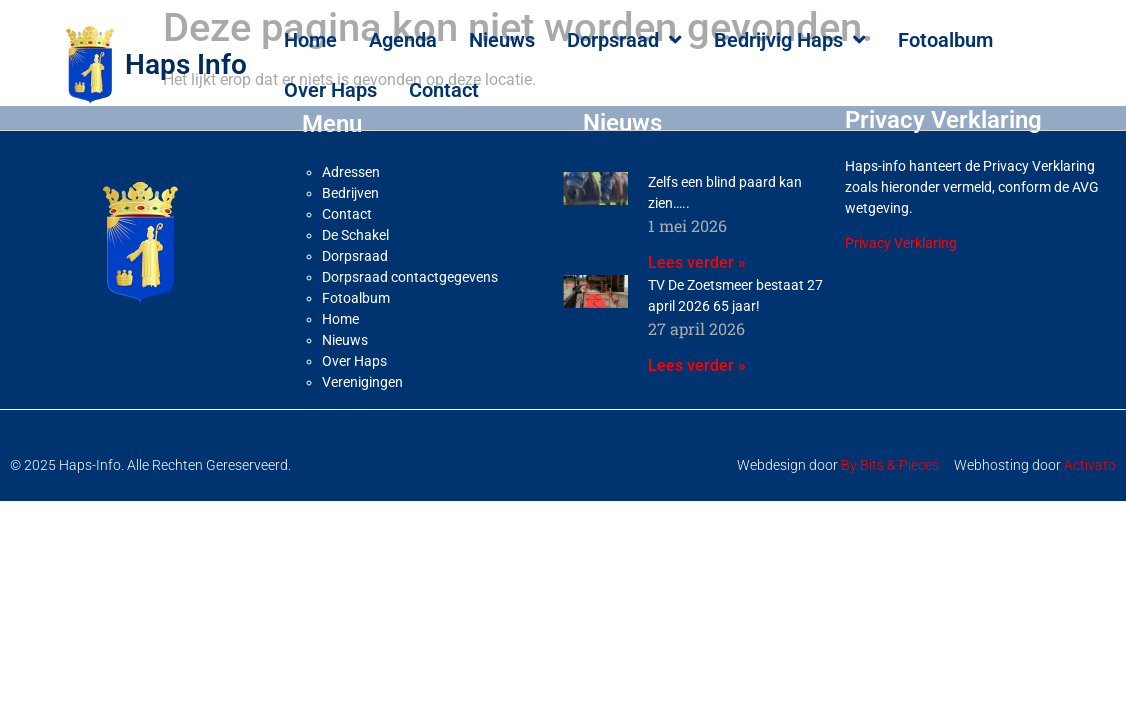 This screenshot has width=1126, height=720. Describe the element at coordinates (444, 90) in the screenshot. I see `Contact` at that location.